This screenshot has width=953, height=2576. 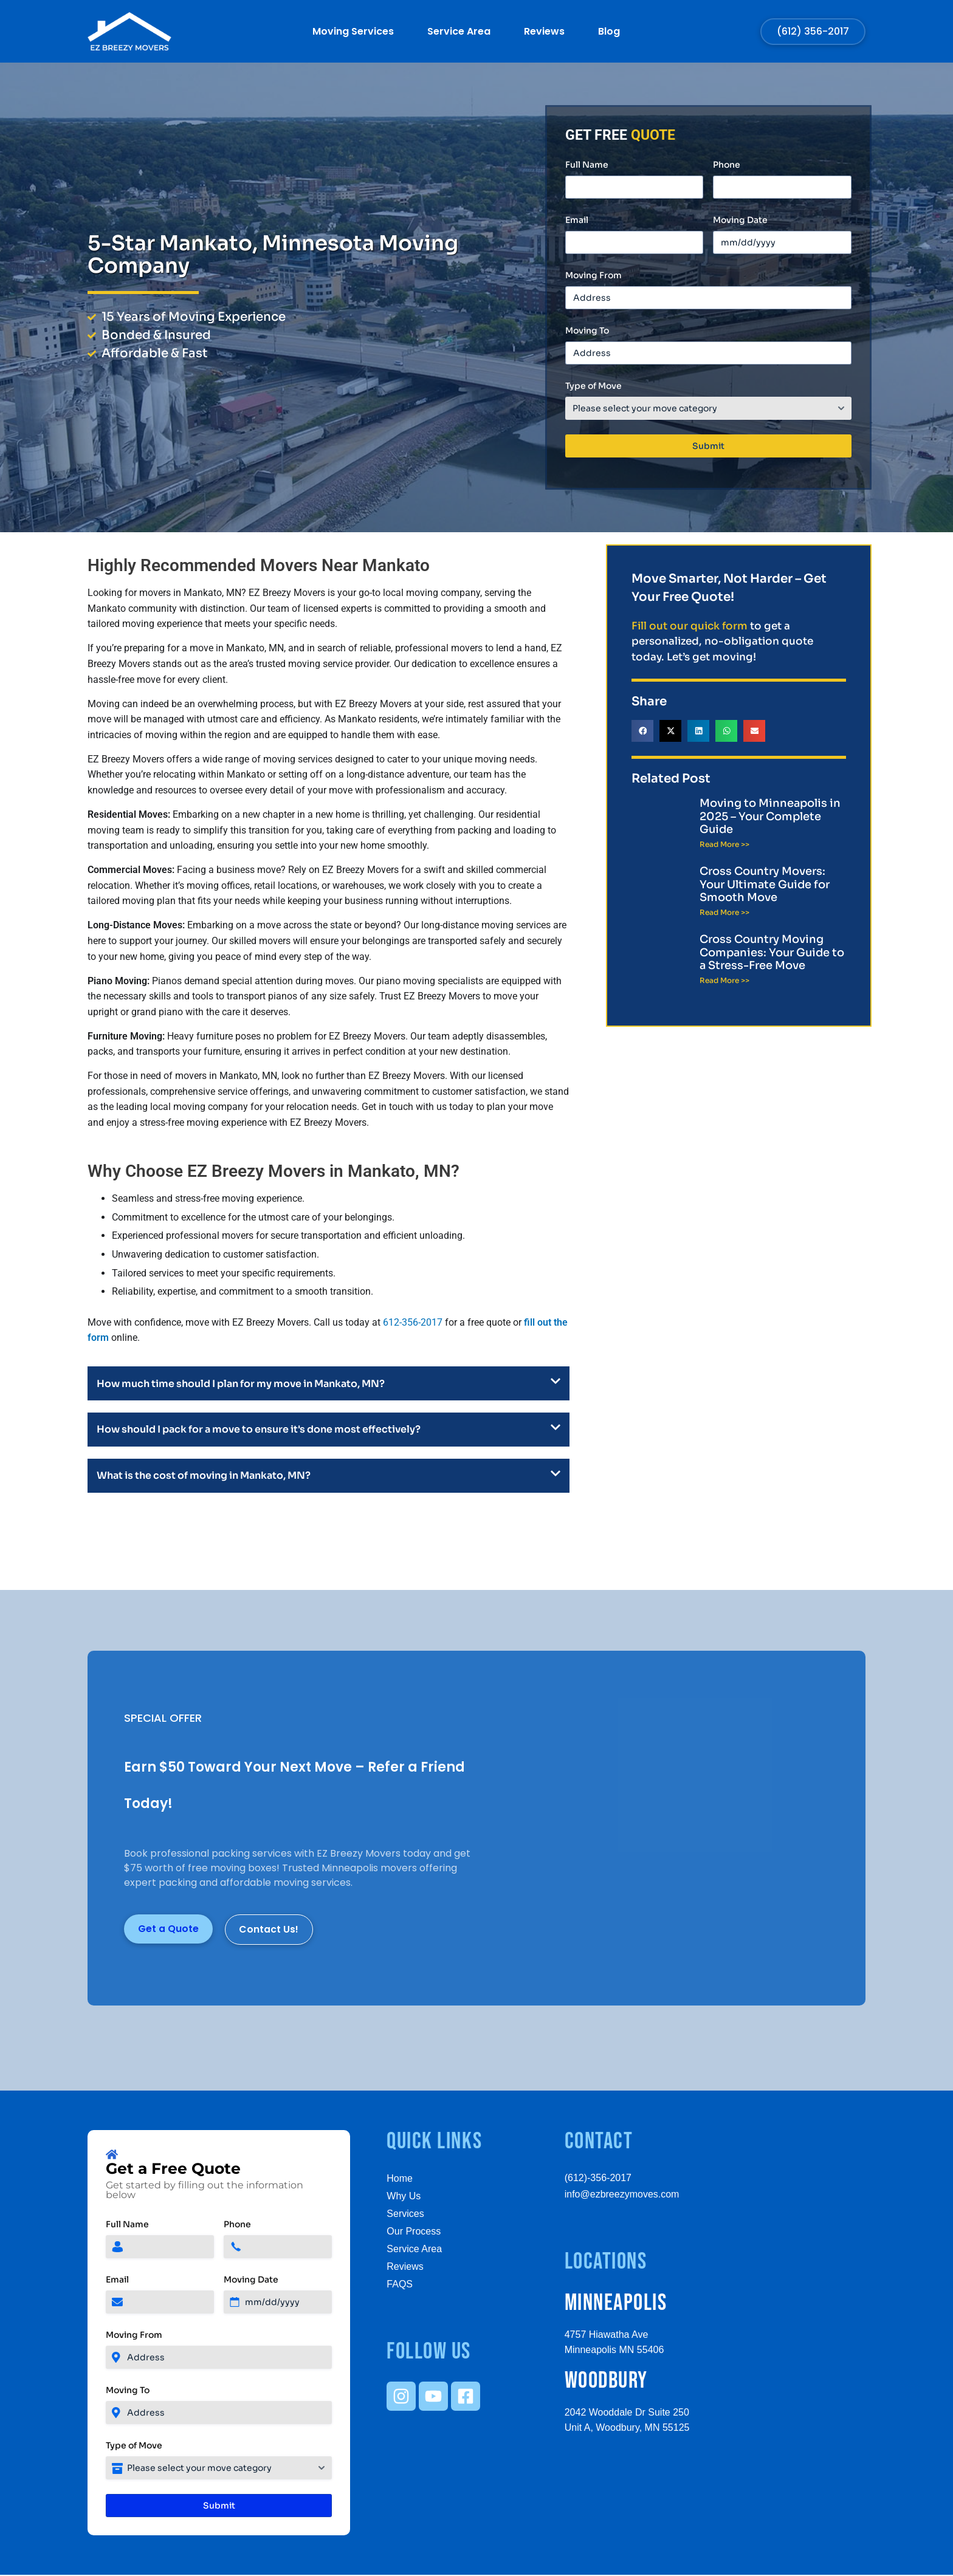 What do you see at coordinates (587, 330) in the screenshot?
I see `Moving To` at bounding box center [587, 330].